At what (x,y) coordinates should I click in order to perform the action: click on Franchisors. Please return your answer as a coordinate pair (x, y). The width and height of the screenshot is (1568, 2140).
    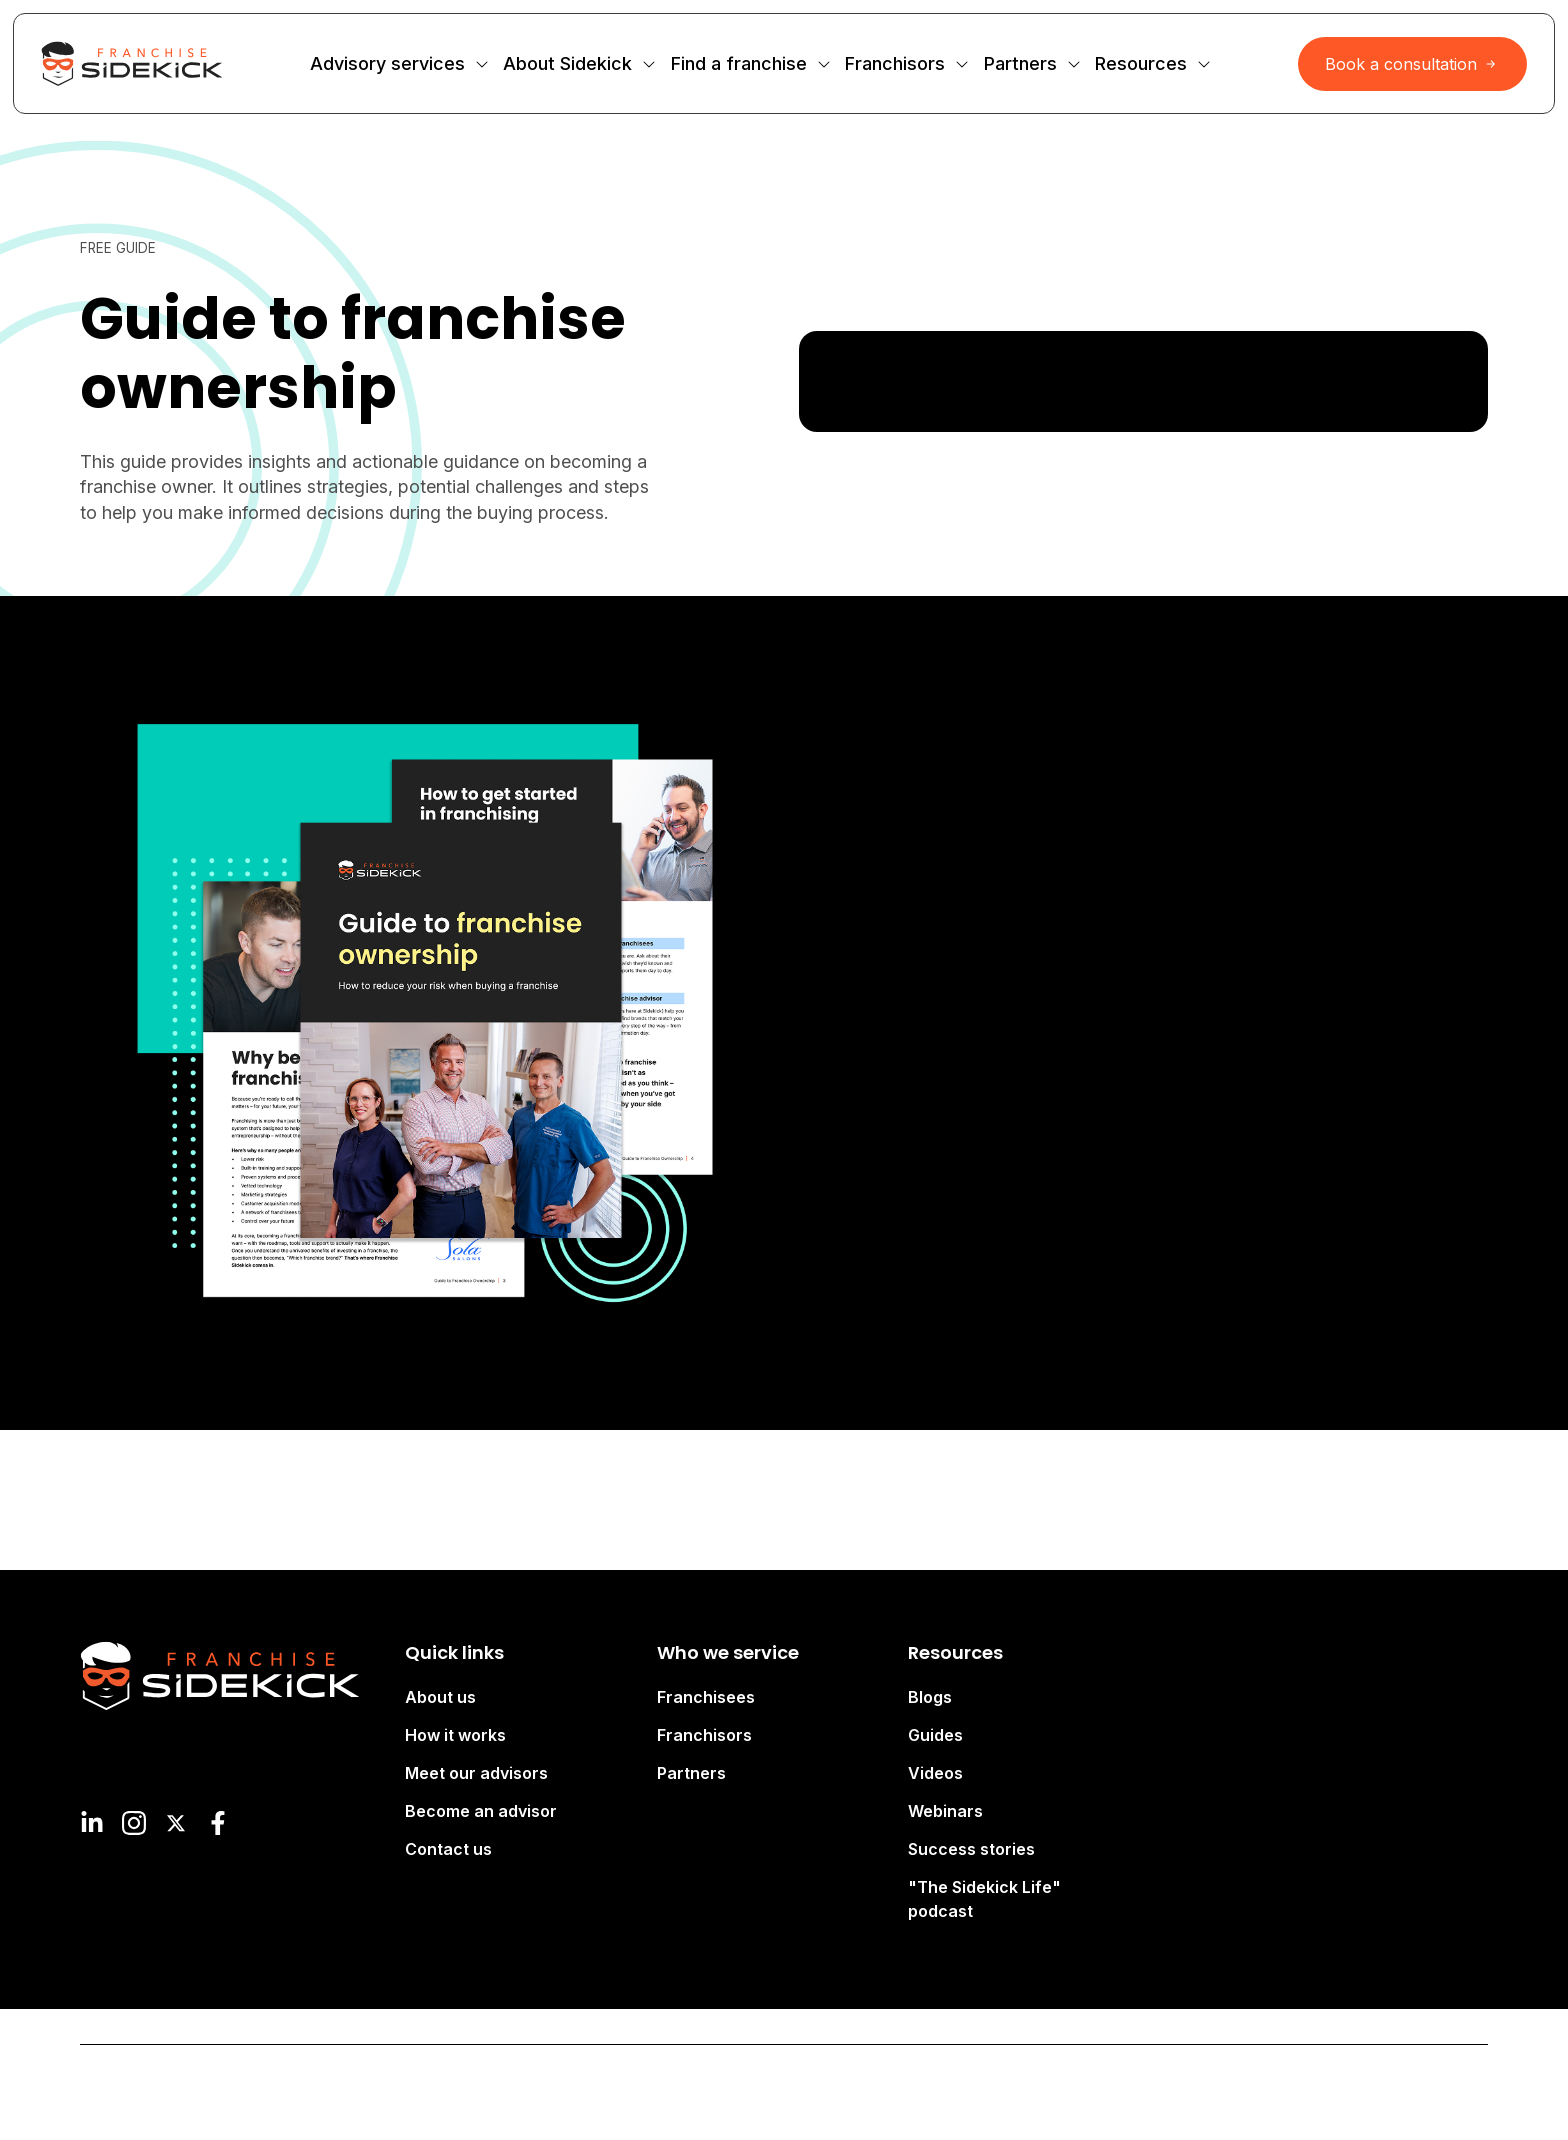
    Looking at the image, I should click on (704, 1735).